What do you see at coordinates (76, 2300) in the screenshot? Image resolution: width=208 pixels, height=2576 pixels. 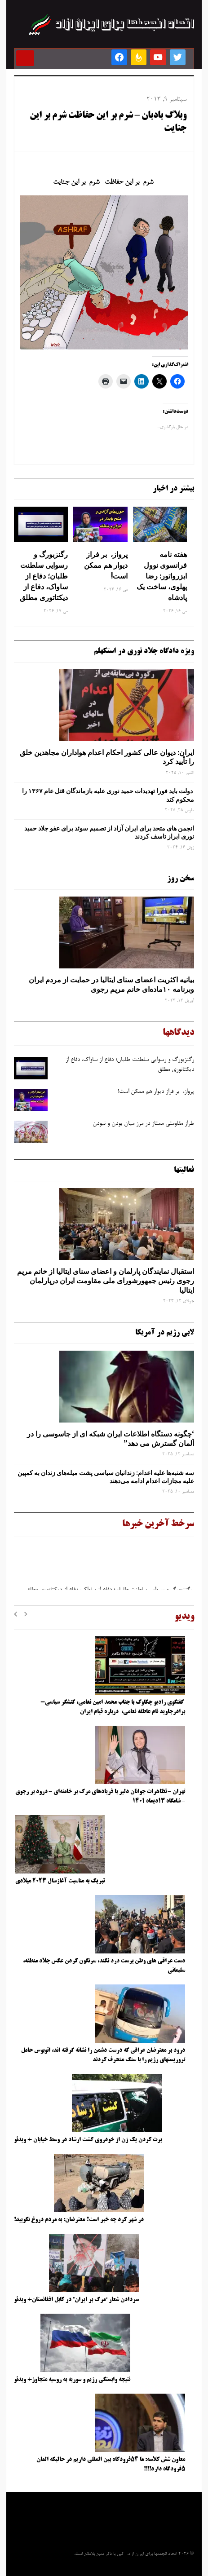 I see `سردادن شعار “مرگ بر ایران” در کابل افغانستان+ ویدئو` at bounding box center [76, 2300].